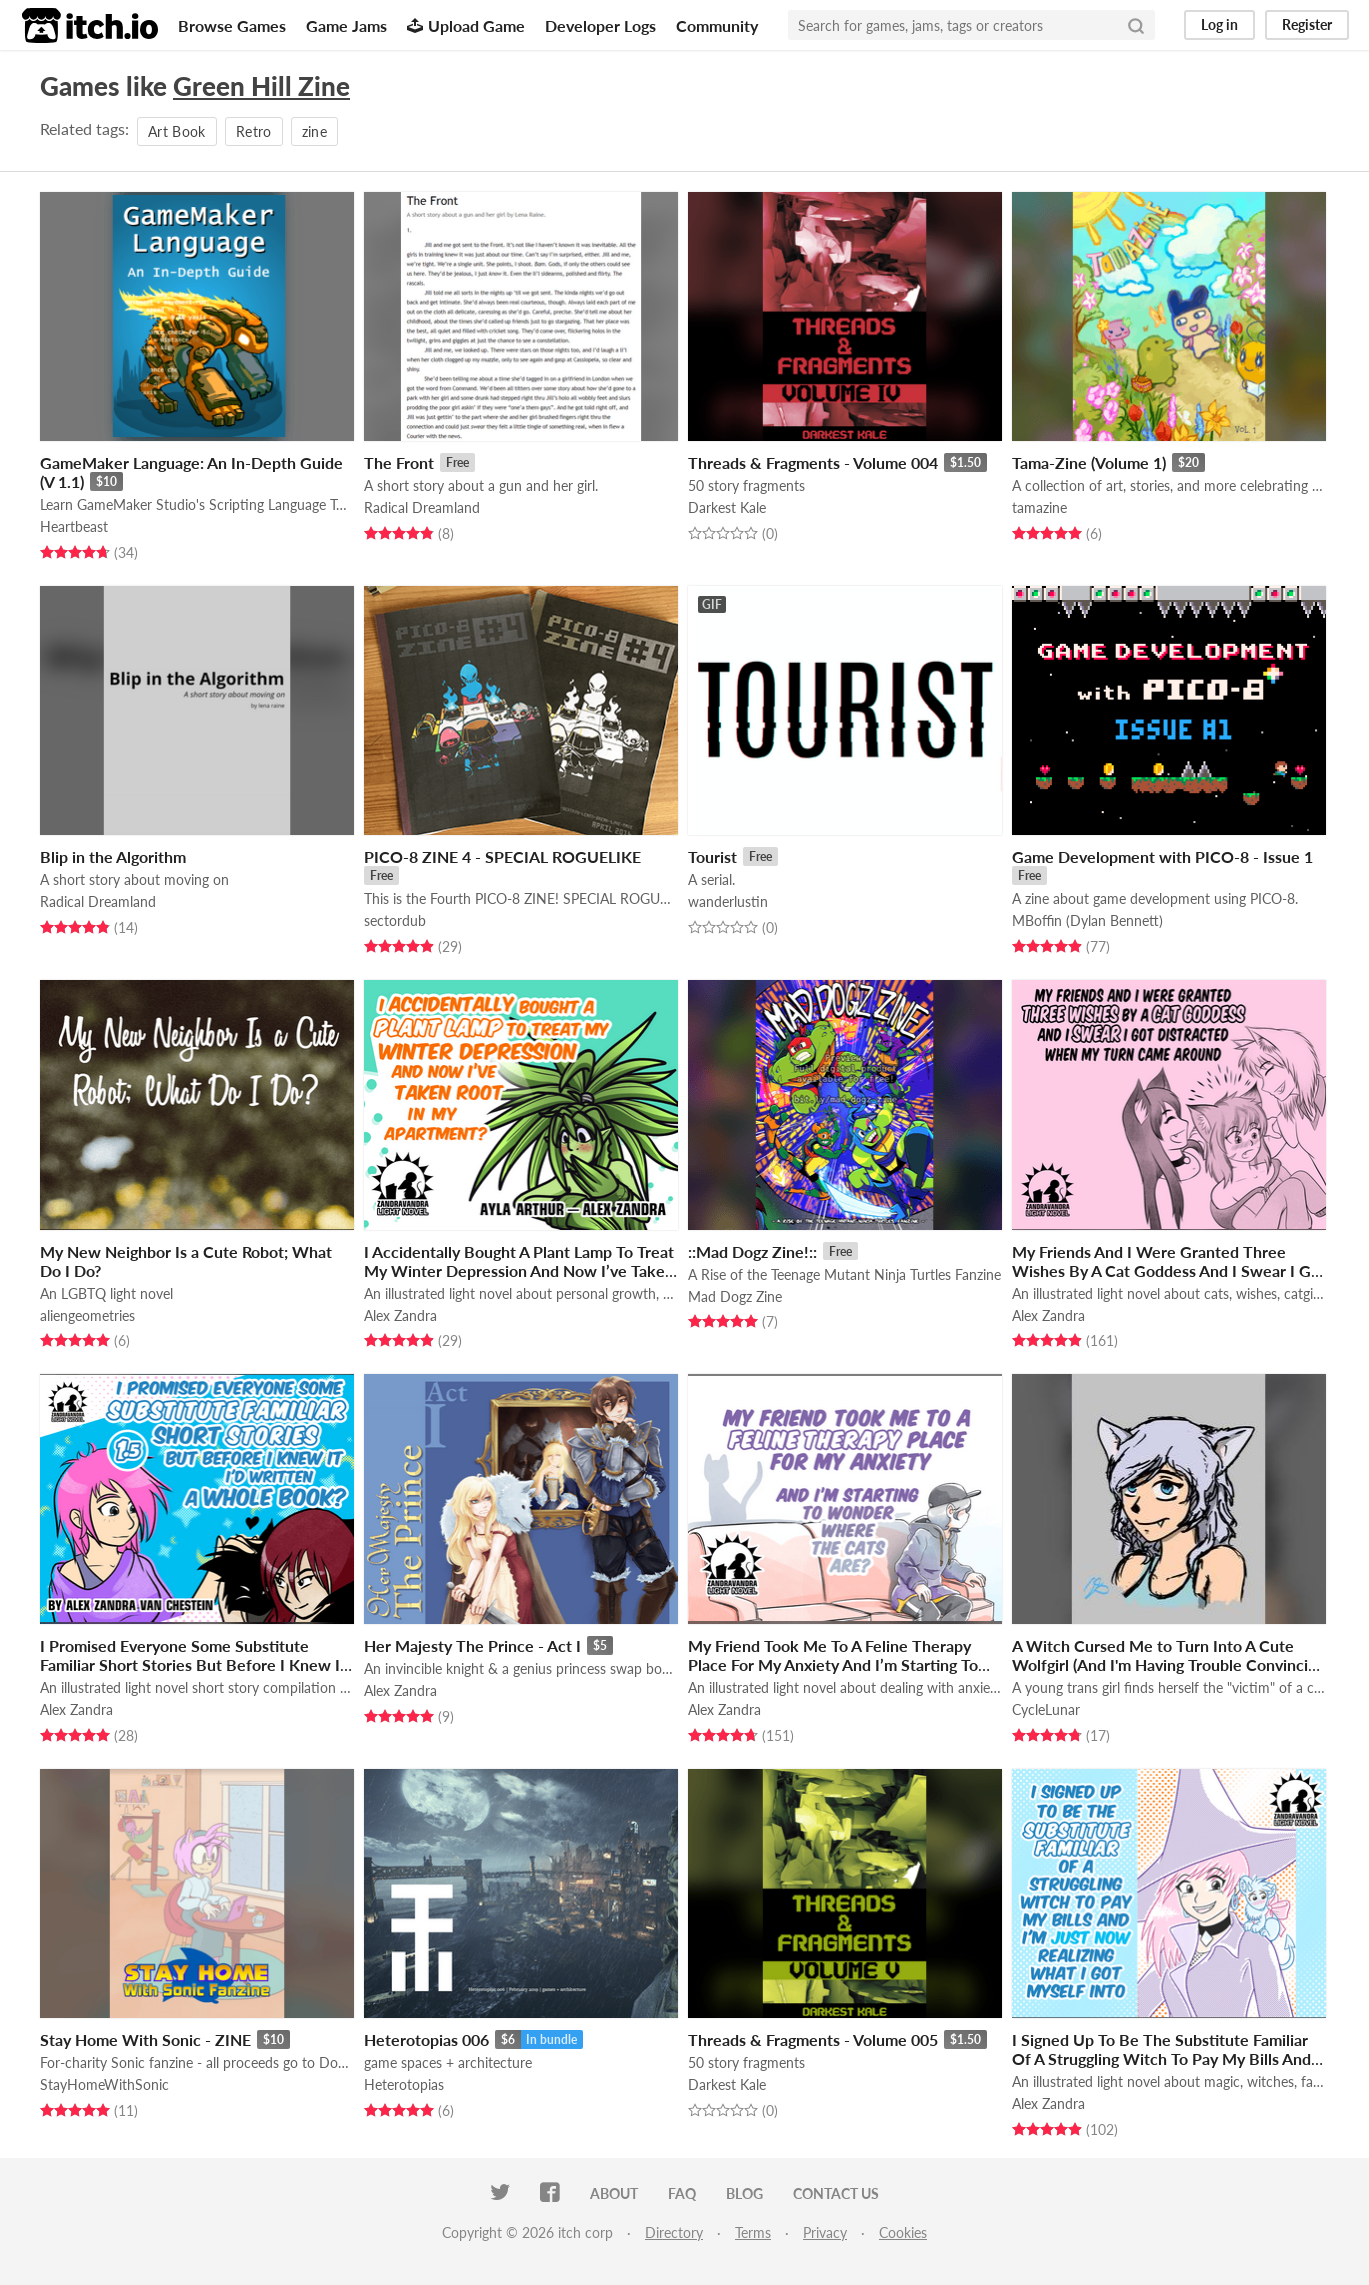 This screenshot has width=1369, height=2285. What do you see at coordinates (813, 462) in the screenshot?
I see `Threads & Fragments - Volume 004` at bounding box center [813, 462].